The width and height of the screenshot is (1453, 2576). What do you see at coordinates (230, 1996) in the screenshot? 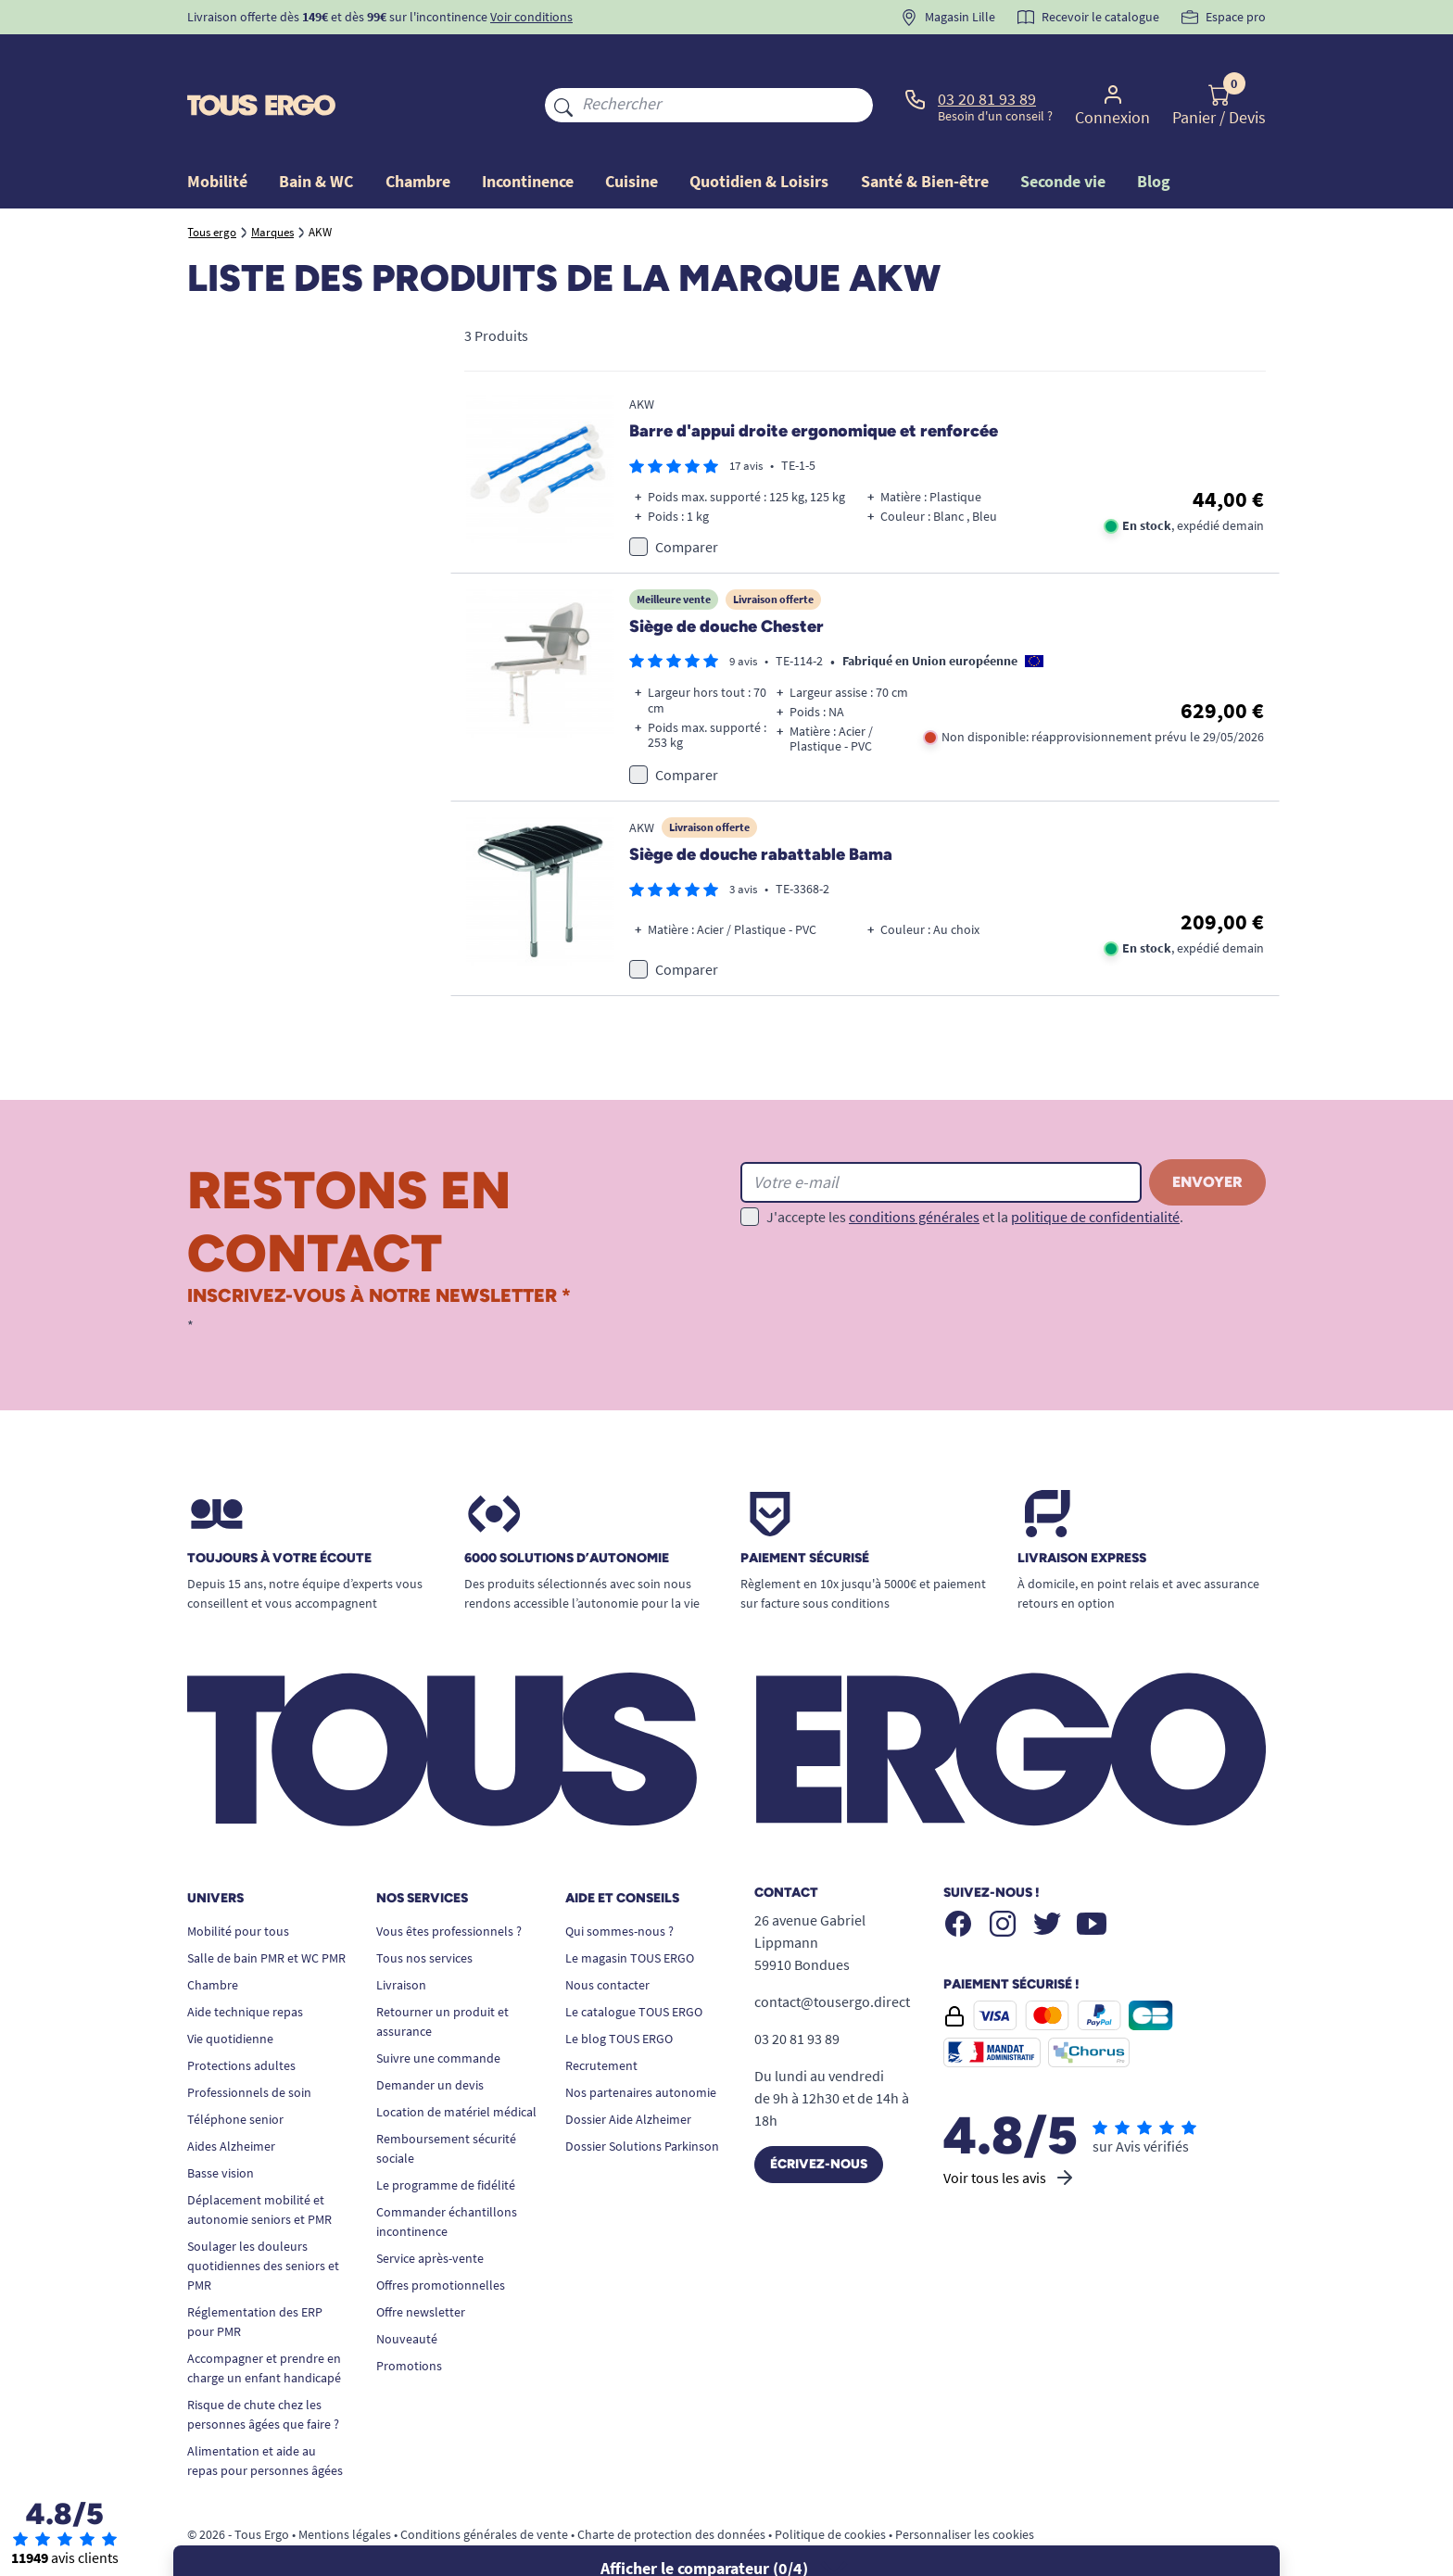
I see `Vie quotidienne` at bounding box center [230, 1996].